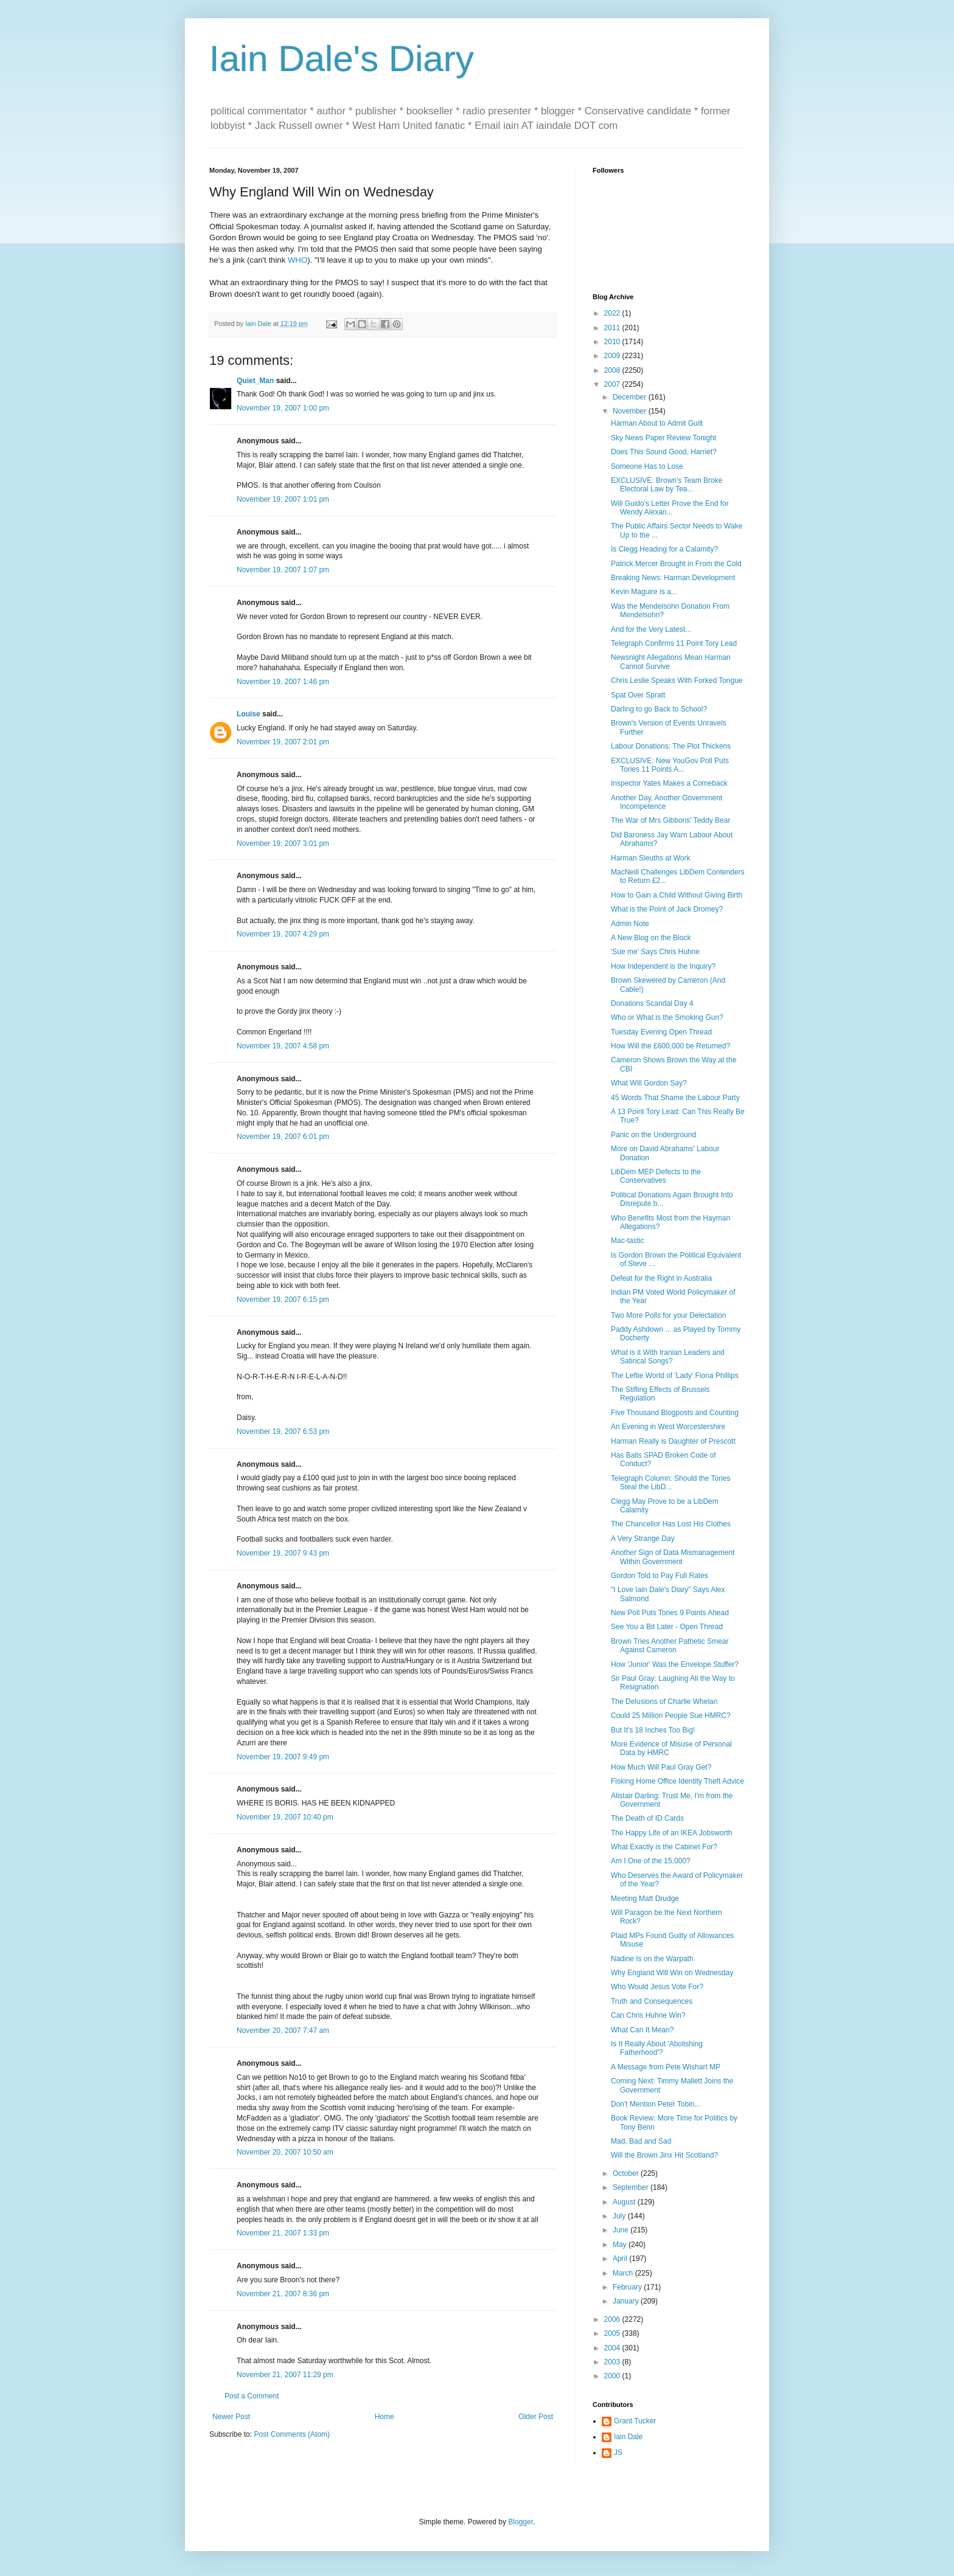 Image resolution: width=954 pixels, height=2576 pixels. What do you see at coordinates (664, 2155) in the screenshot?
I see `Will the Brown Jinx Hit Scotland?` at bounding box center [664, 2155].